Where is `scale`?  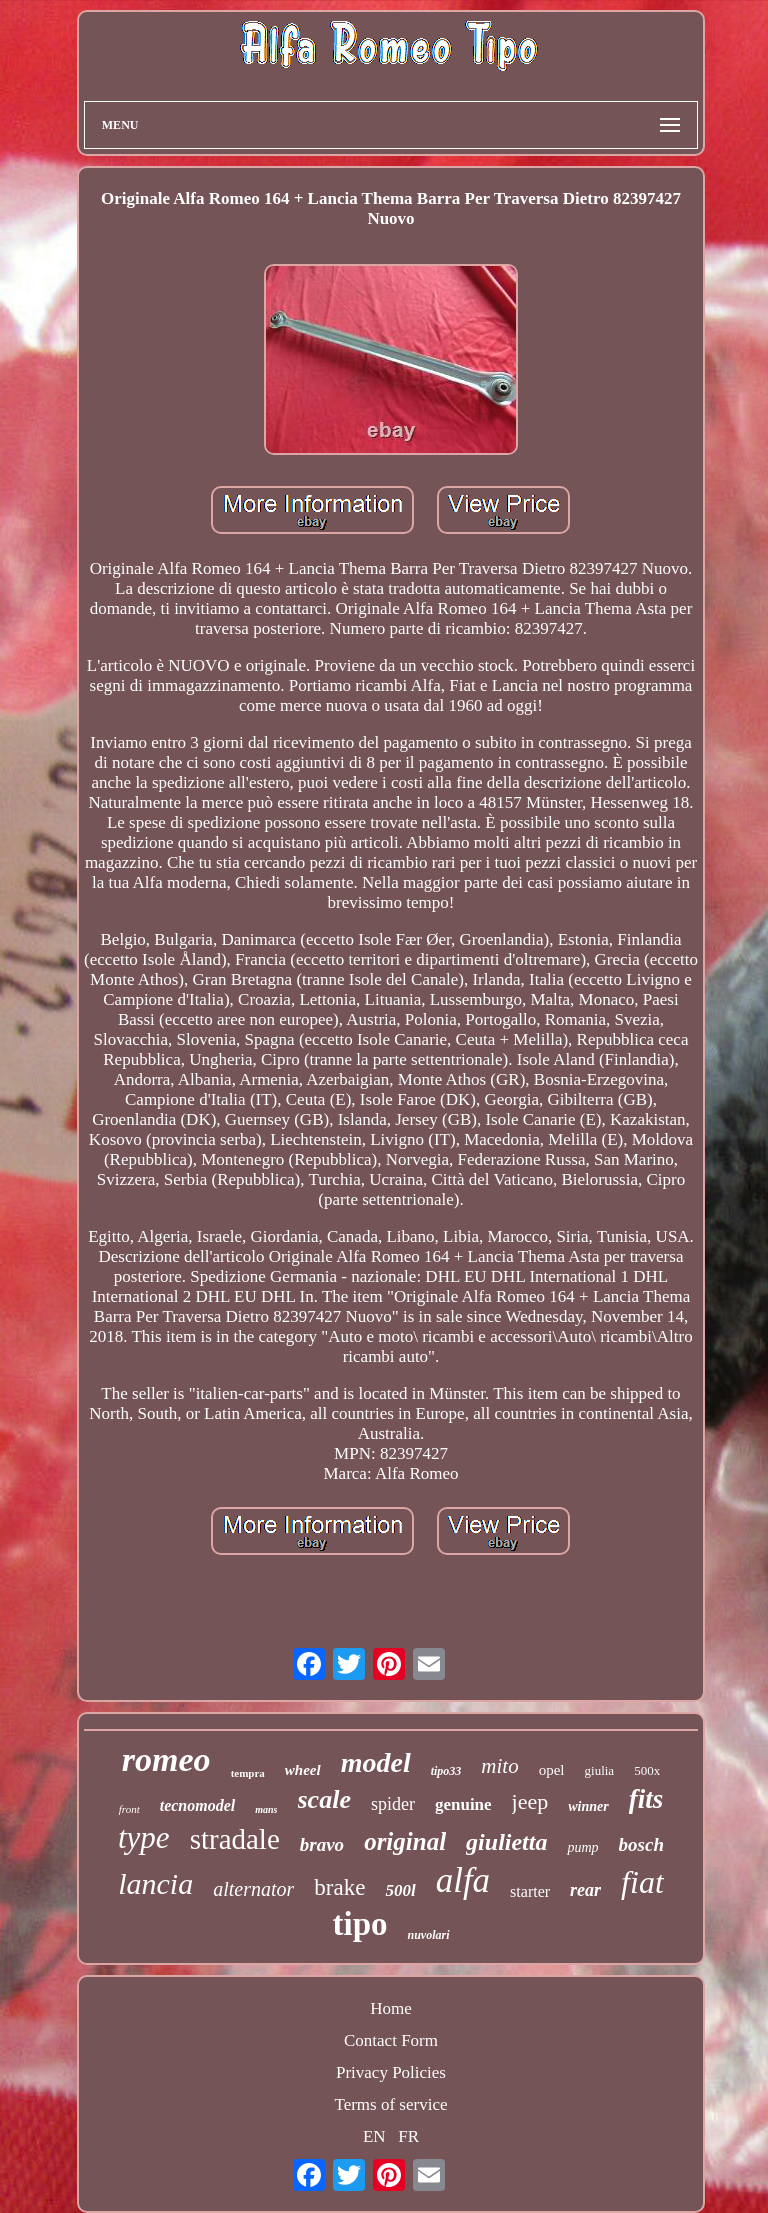 scale is located at coordinates (324, 1799).